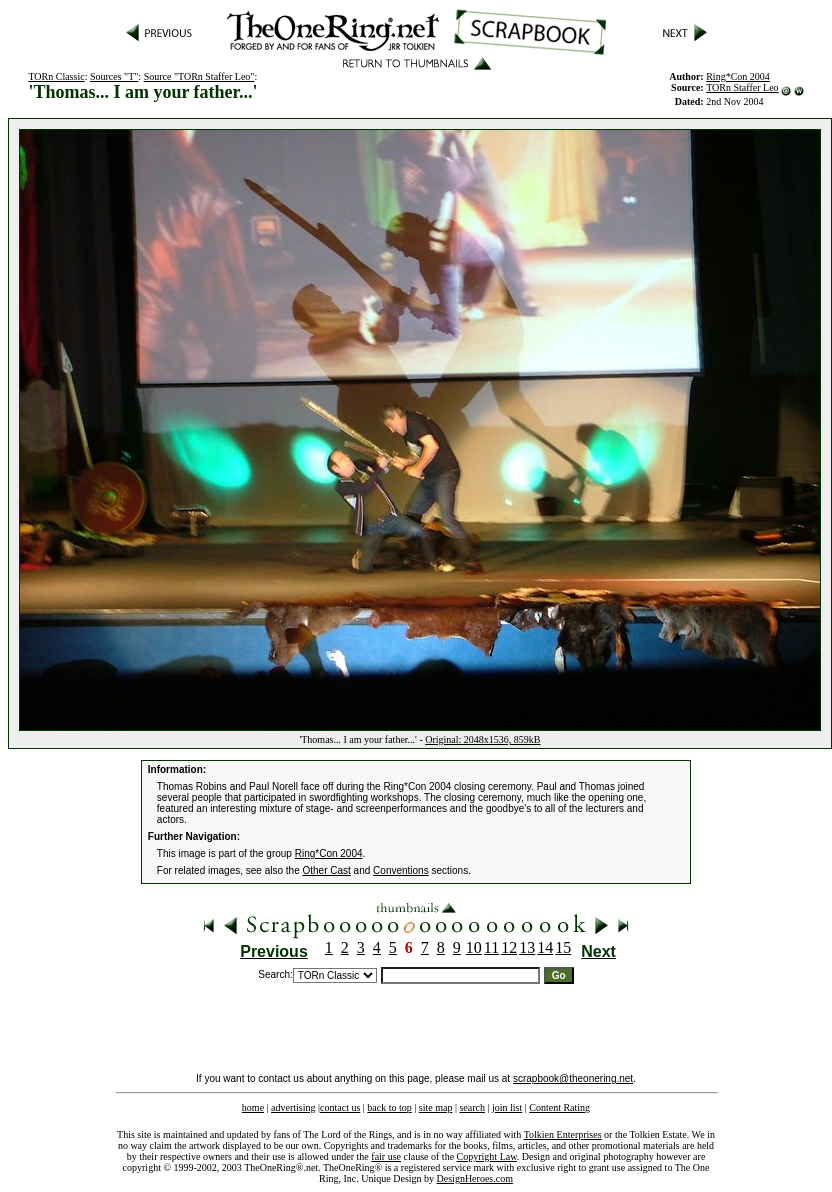 This screenshot has height=1192, width=832. Describe the element at coordinates (199, 76) in the screenshot. I see `Source "TORn Staffer Leo"` at that location.